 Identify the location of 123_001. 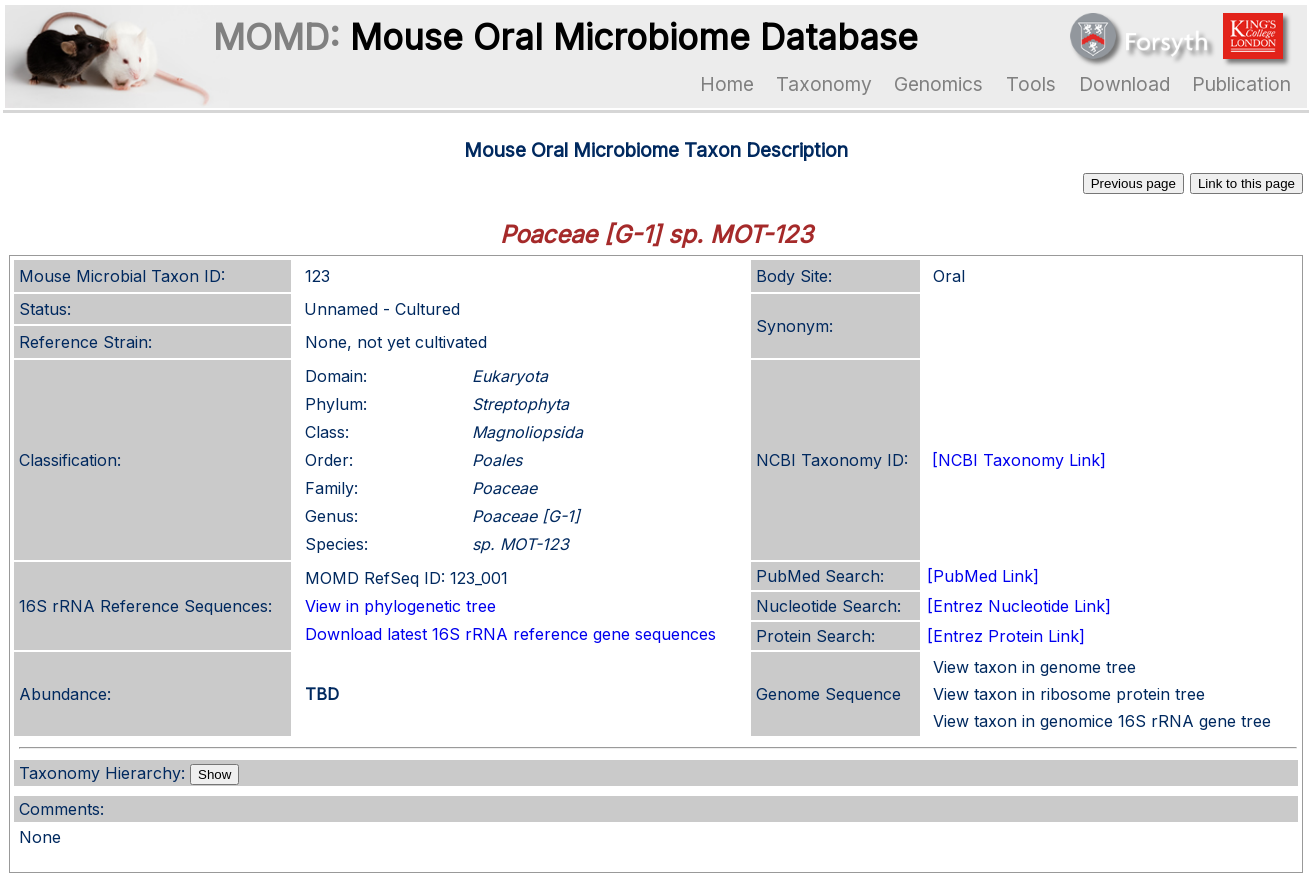
(479, 578).